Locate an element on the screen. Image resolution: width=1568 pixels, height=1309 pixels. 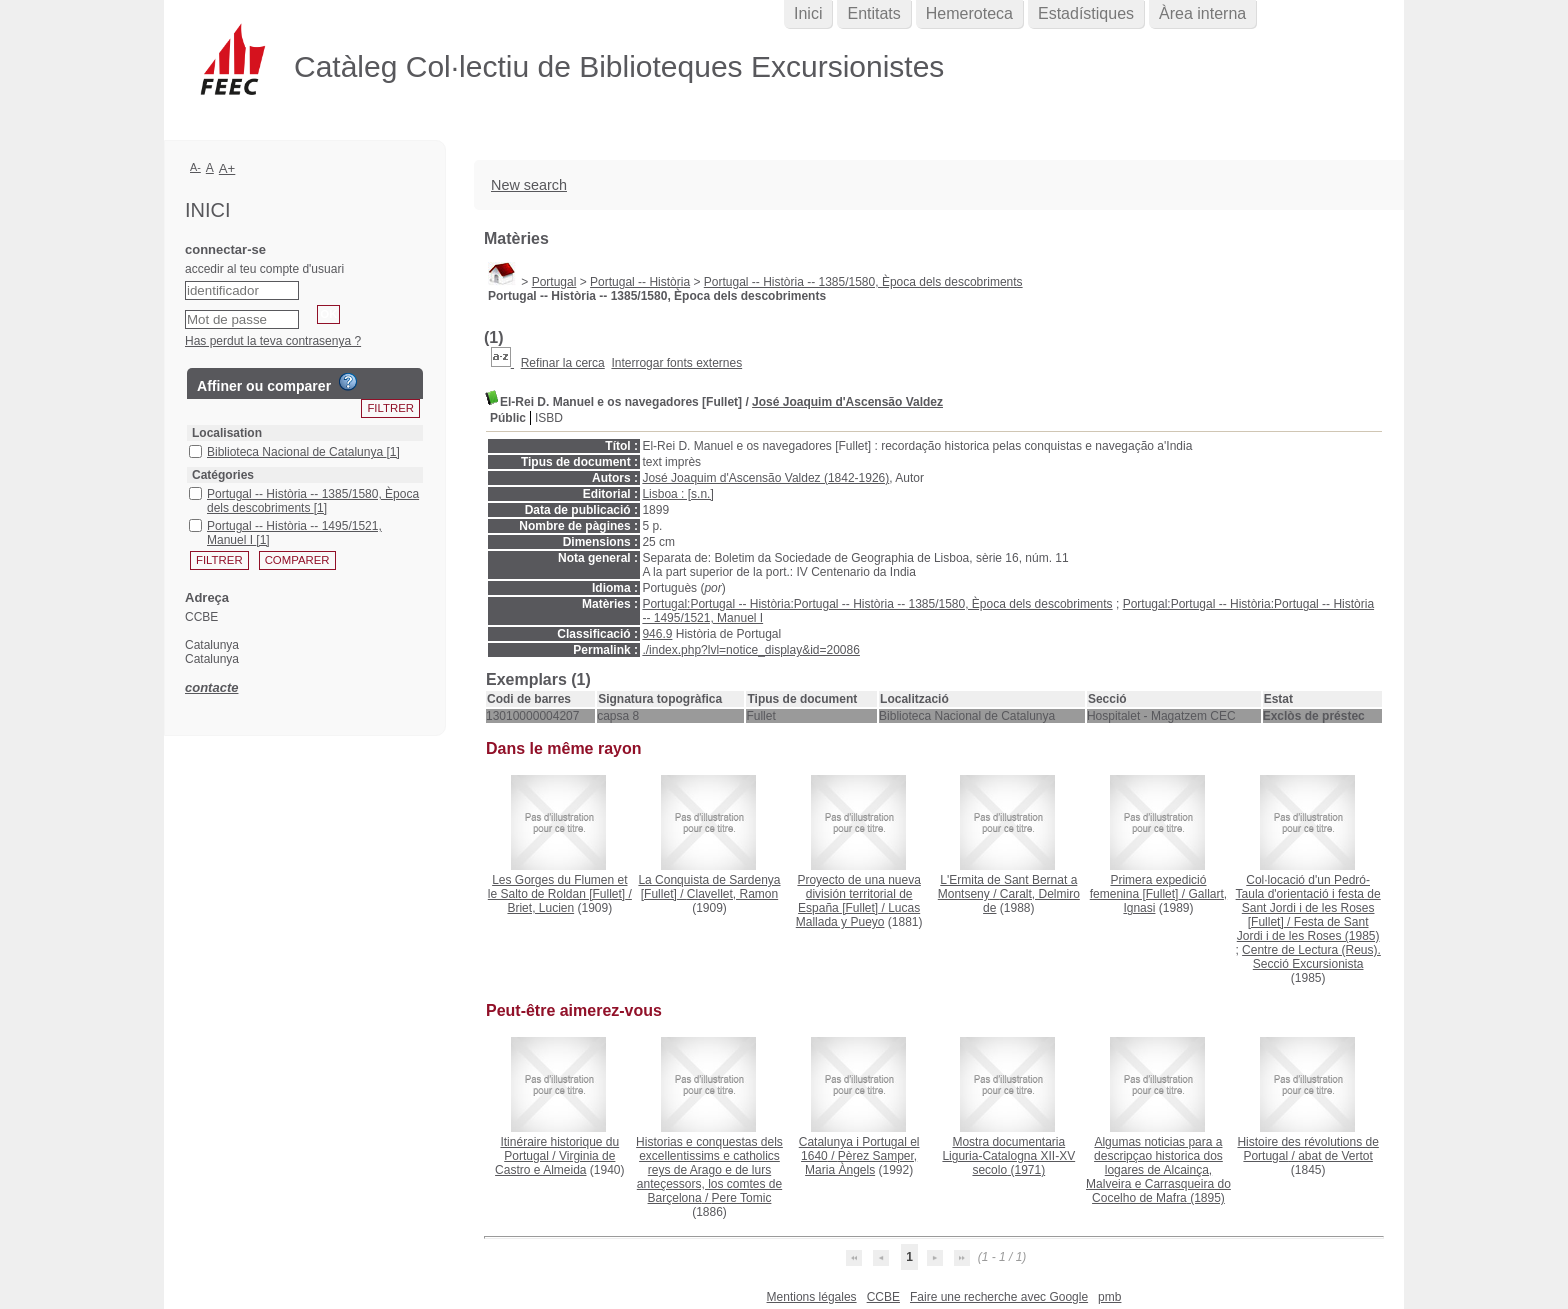
Catégories is located at coordinates (223, 475).